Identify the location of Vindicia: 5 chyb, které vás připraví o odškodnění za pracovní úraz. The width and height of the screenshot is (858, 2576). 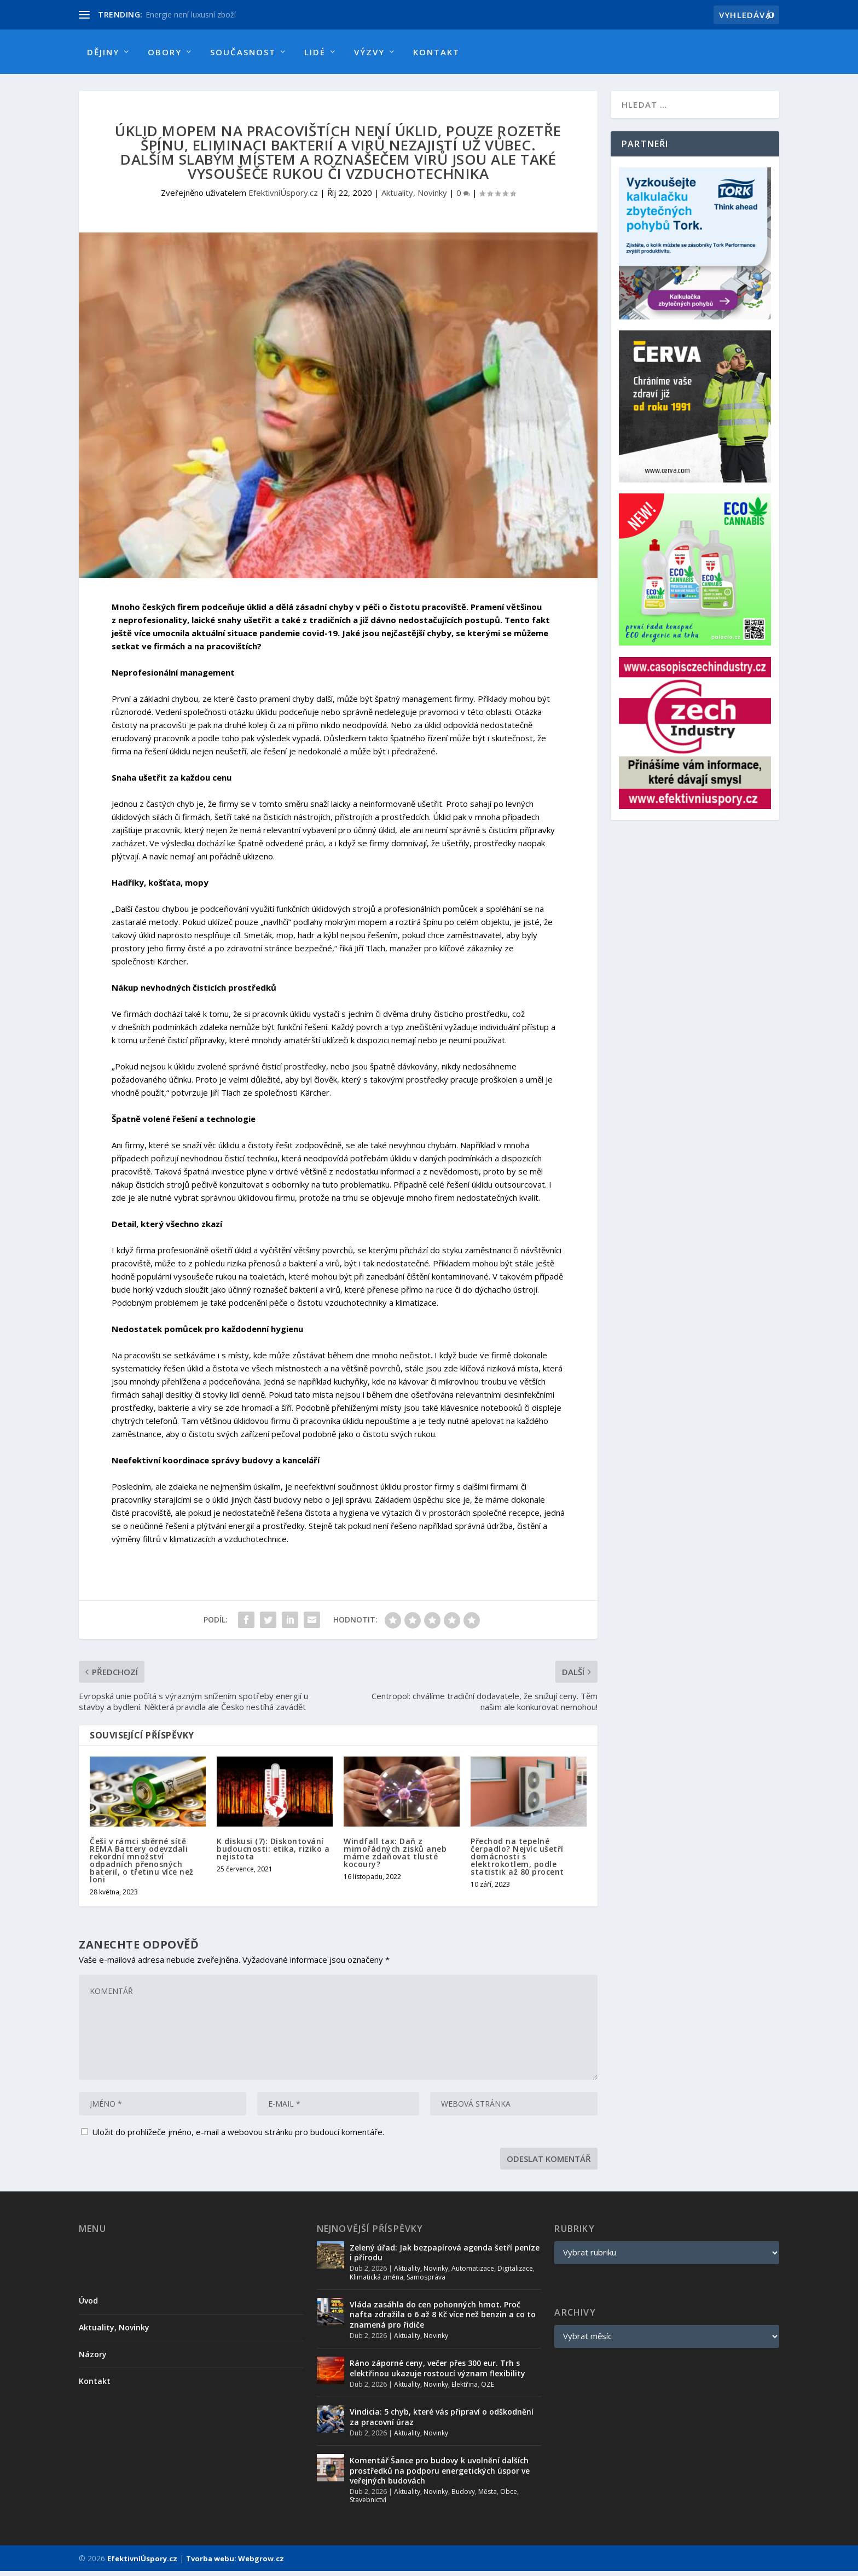
(442, 2421).